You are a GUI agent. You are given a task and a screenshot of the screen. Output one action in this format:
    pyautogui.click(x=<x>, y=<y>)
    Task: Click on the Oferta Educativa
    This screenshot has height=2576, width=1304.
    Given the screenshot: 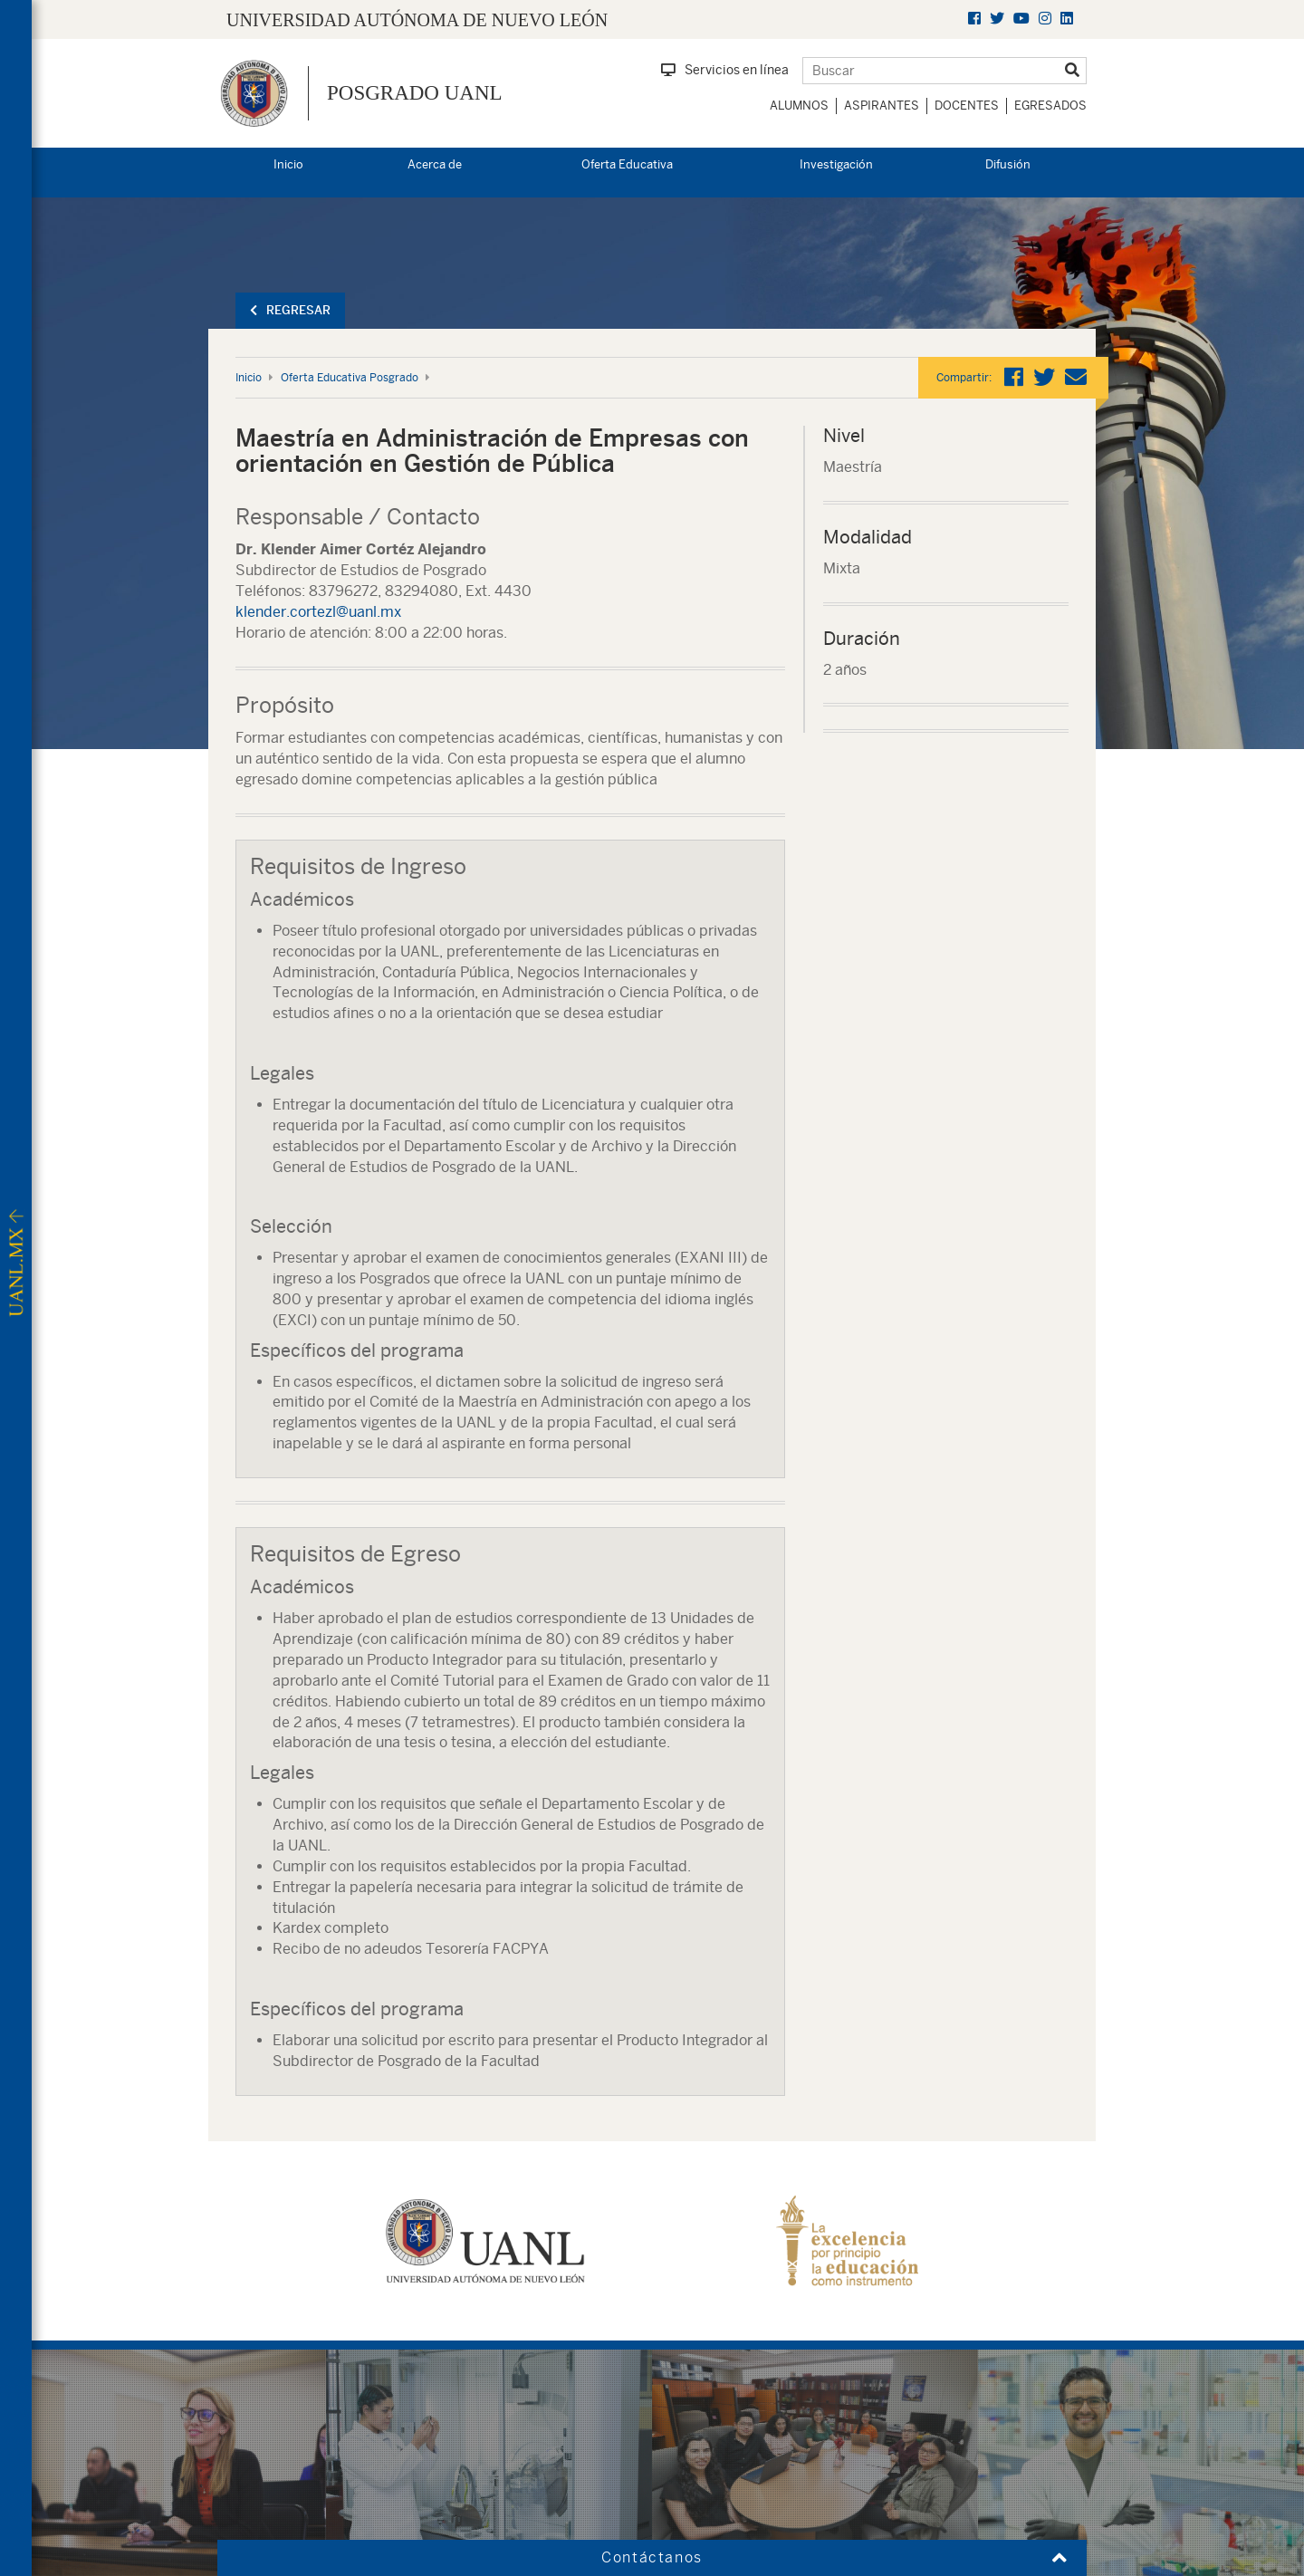 What is the action you would take?
    pyautogui.click(x=627, y=164)
    